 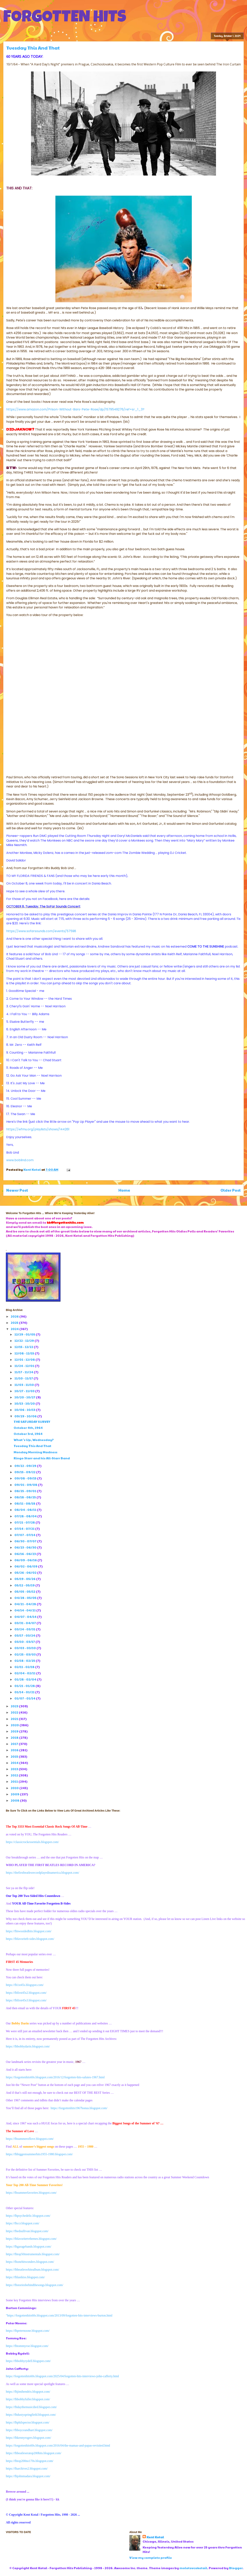 What do you see at coordinates (41, 931) in the screenshot?
I see `https://www.sofarsounds.com/events/57598` at bounding box center [41, 931].